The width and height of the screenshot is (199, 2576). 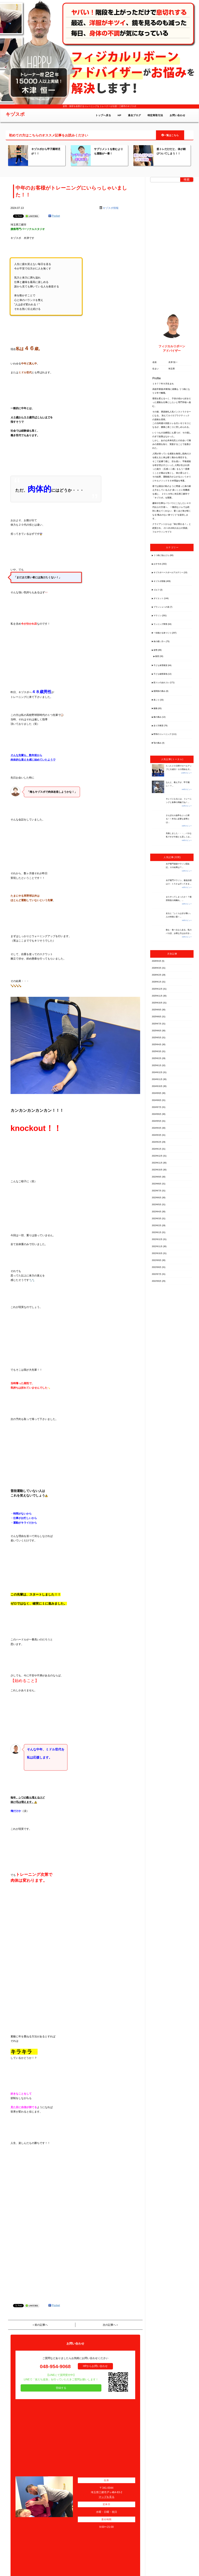 I want to click on お問い合わせ, so click(x=177, y=115).